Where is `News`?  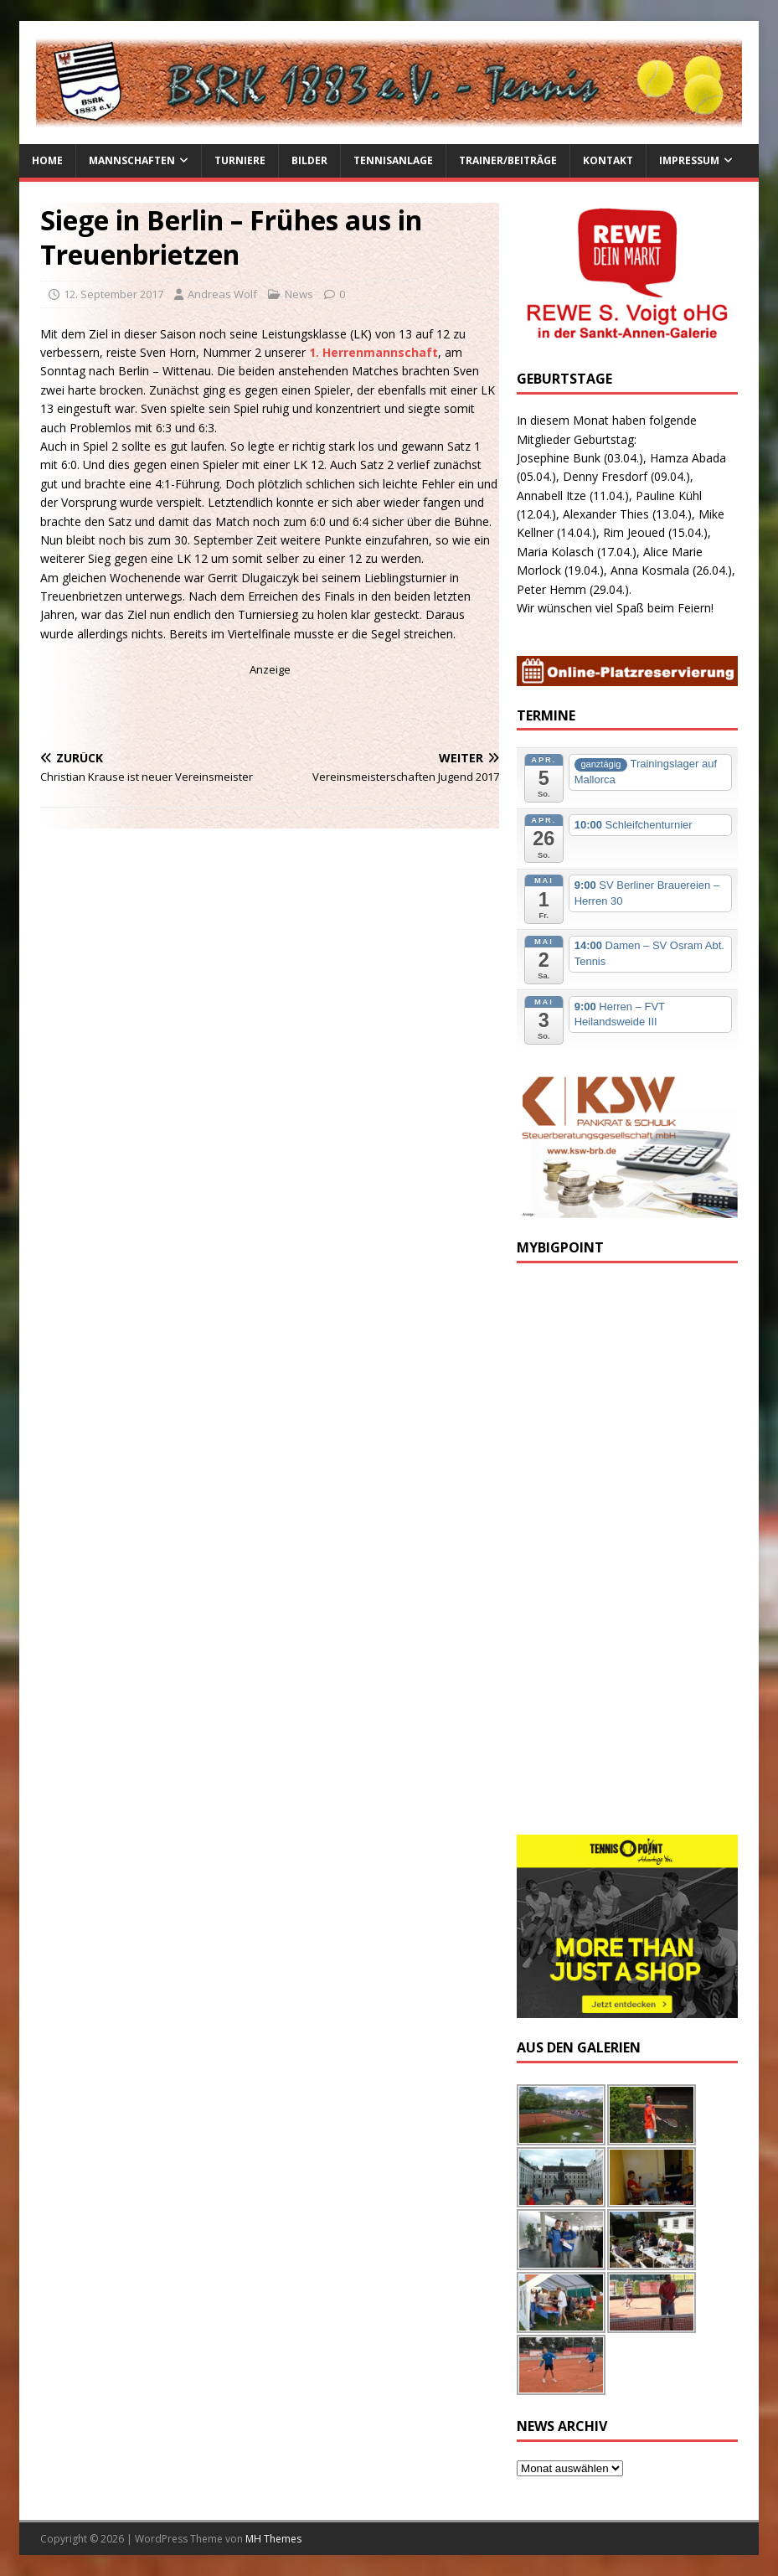
News is located at coordinates (299, 294).